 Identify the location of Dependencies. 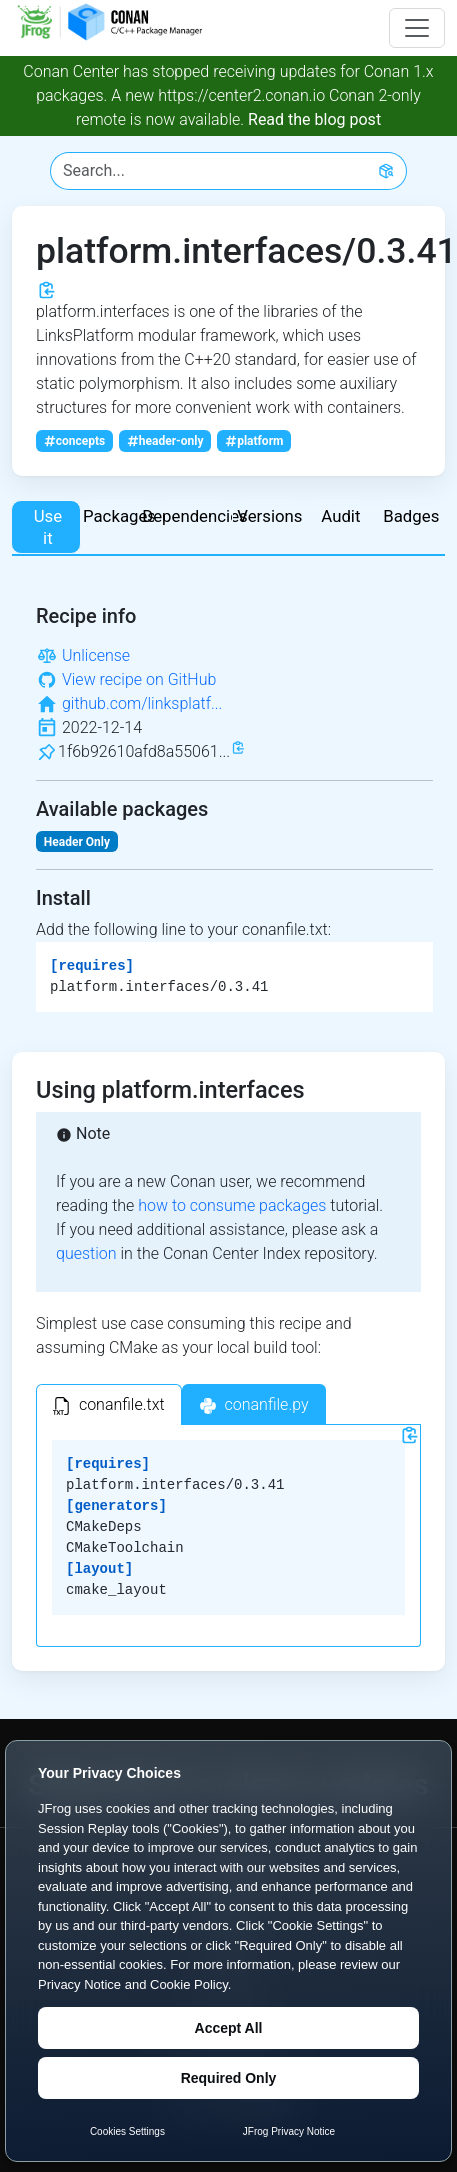
(192, 516).